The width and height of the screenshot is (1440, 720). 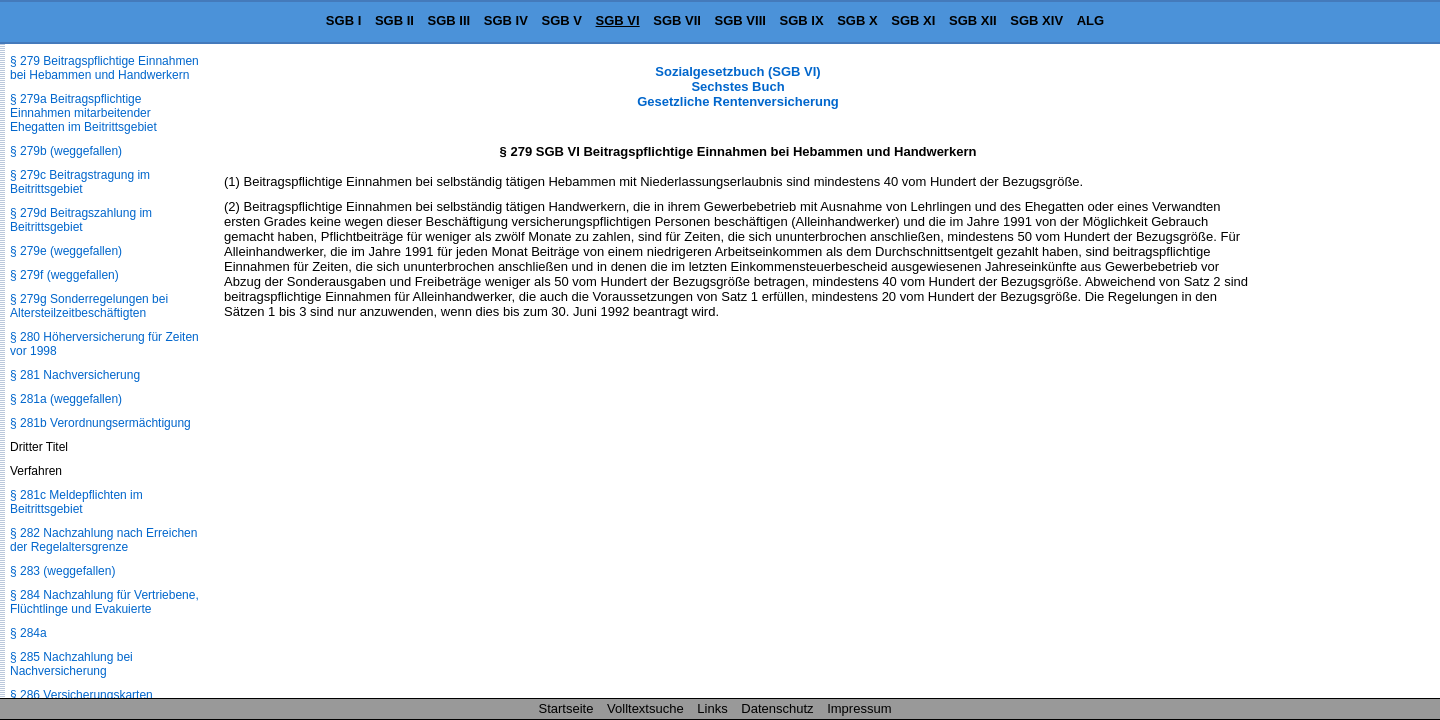 I want to click on Startseite, so click(x=566, y=708).